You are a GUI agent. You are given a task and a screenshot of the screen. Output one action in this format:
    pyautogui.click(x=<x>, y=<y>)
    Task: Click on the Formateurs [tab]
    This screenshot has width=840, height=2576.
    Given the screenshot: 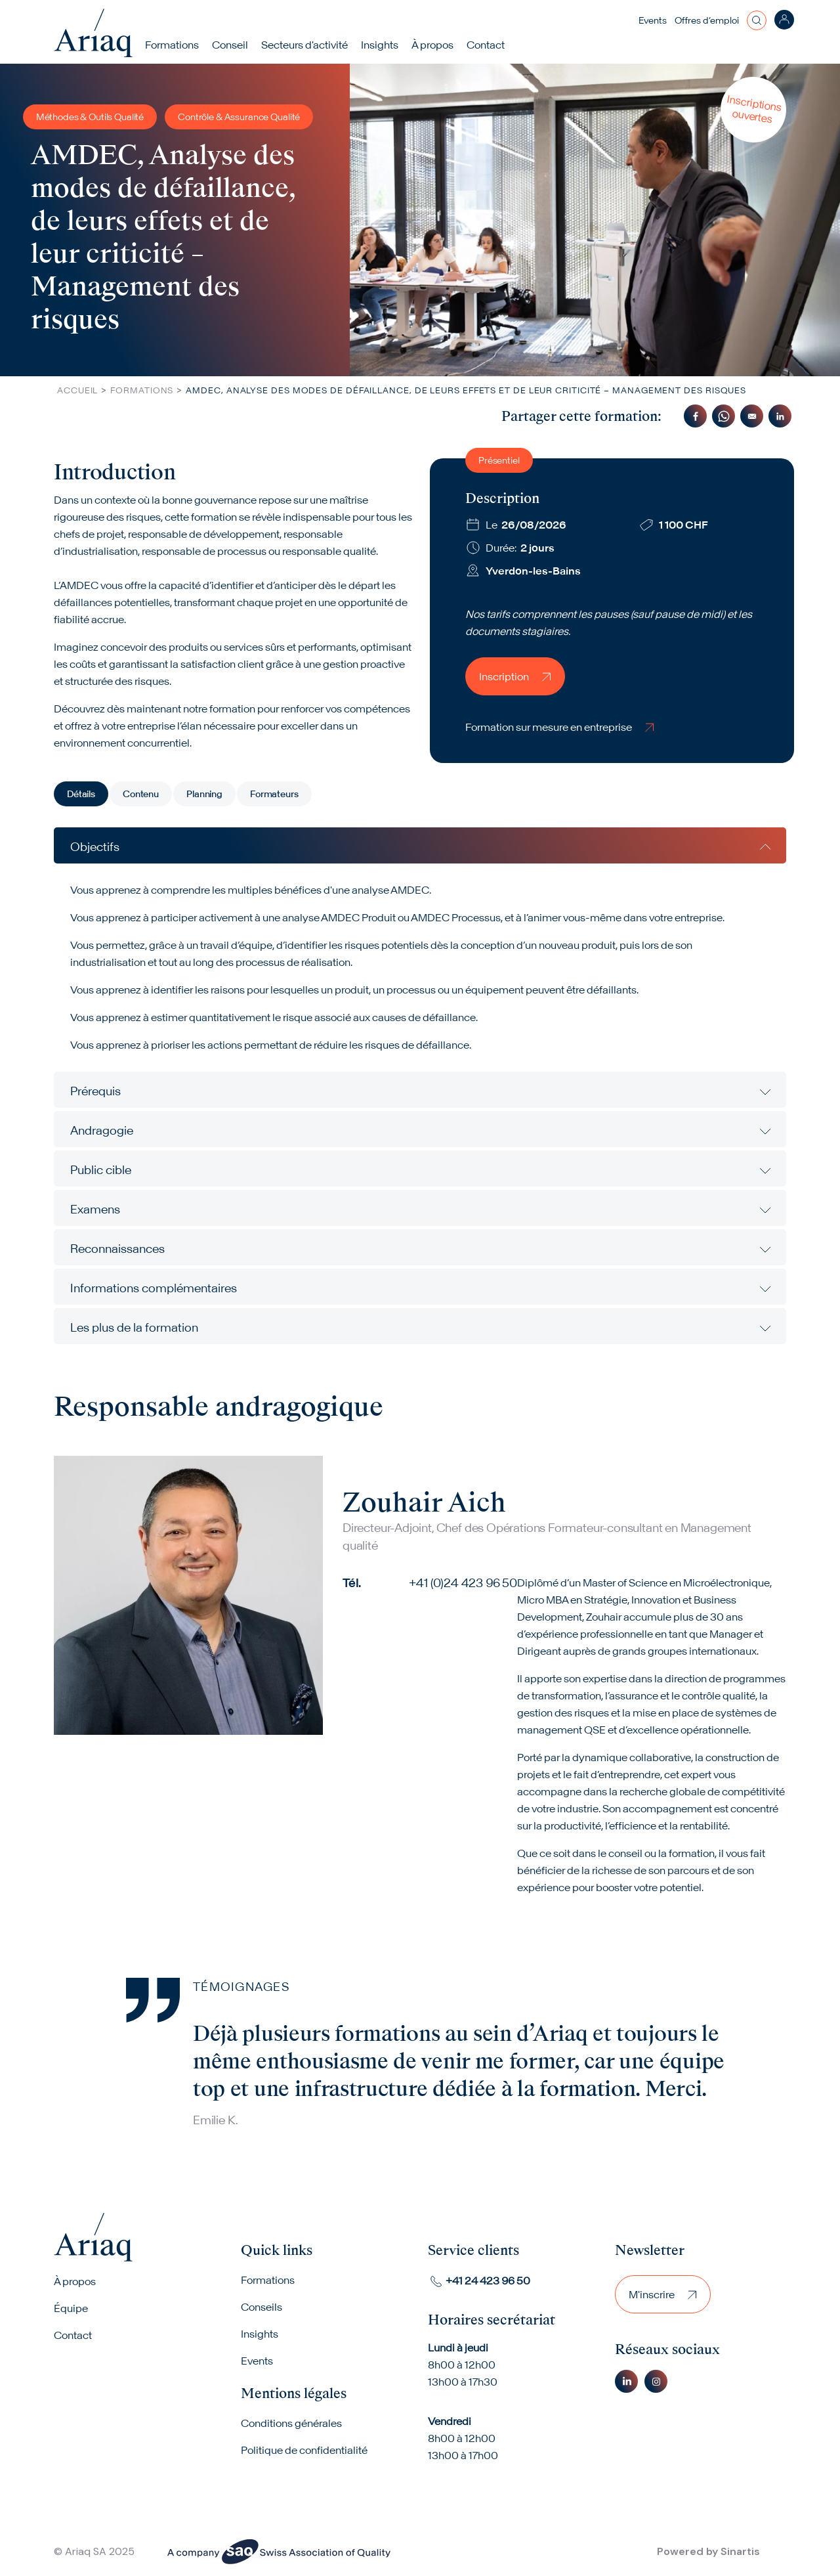 What is the action you would take?
    pyautogui.click(x=274, y=794)
    